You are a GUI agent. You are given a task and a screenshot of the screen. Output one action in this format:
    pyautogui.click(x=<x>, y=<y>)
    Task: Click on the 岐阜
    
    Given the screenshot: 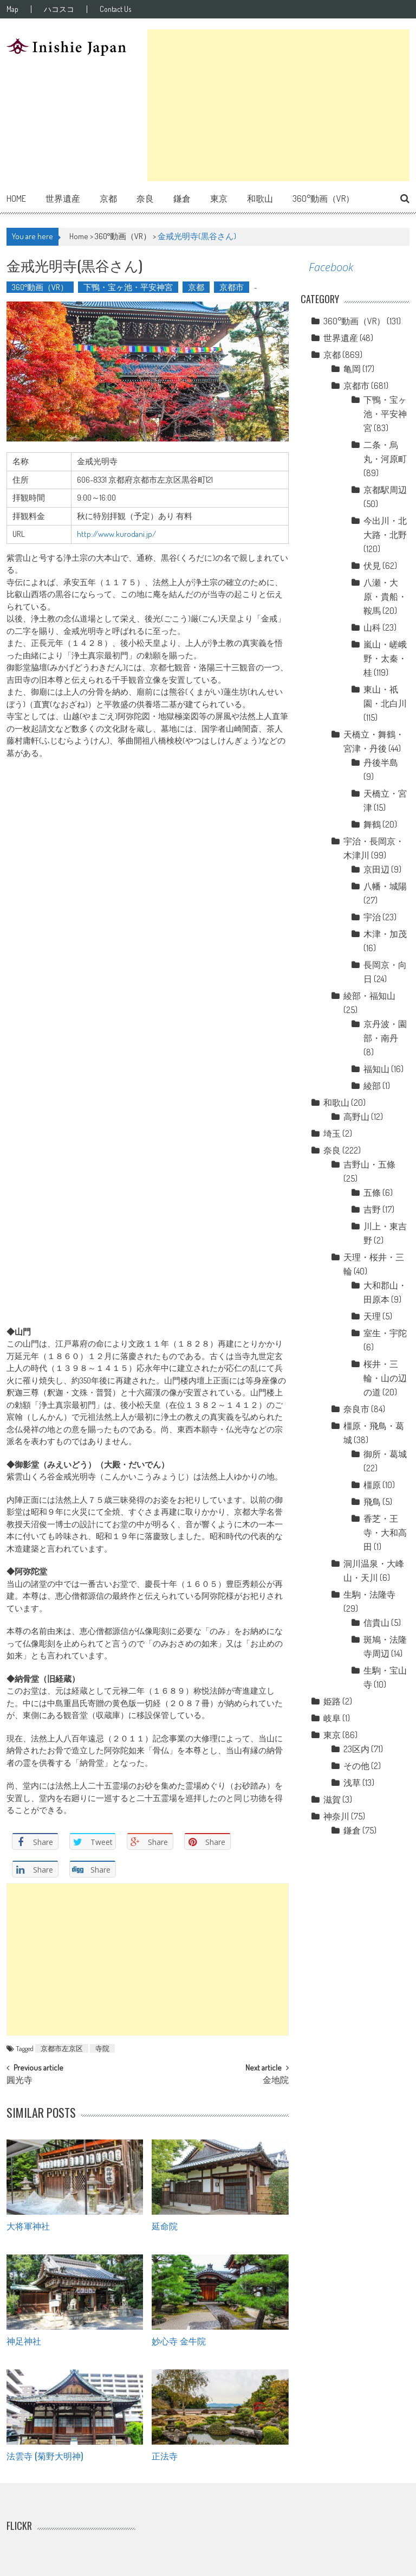 What is the action you would take?
    pyautogui.click(x=332, y=1718)
    